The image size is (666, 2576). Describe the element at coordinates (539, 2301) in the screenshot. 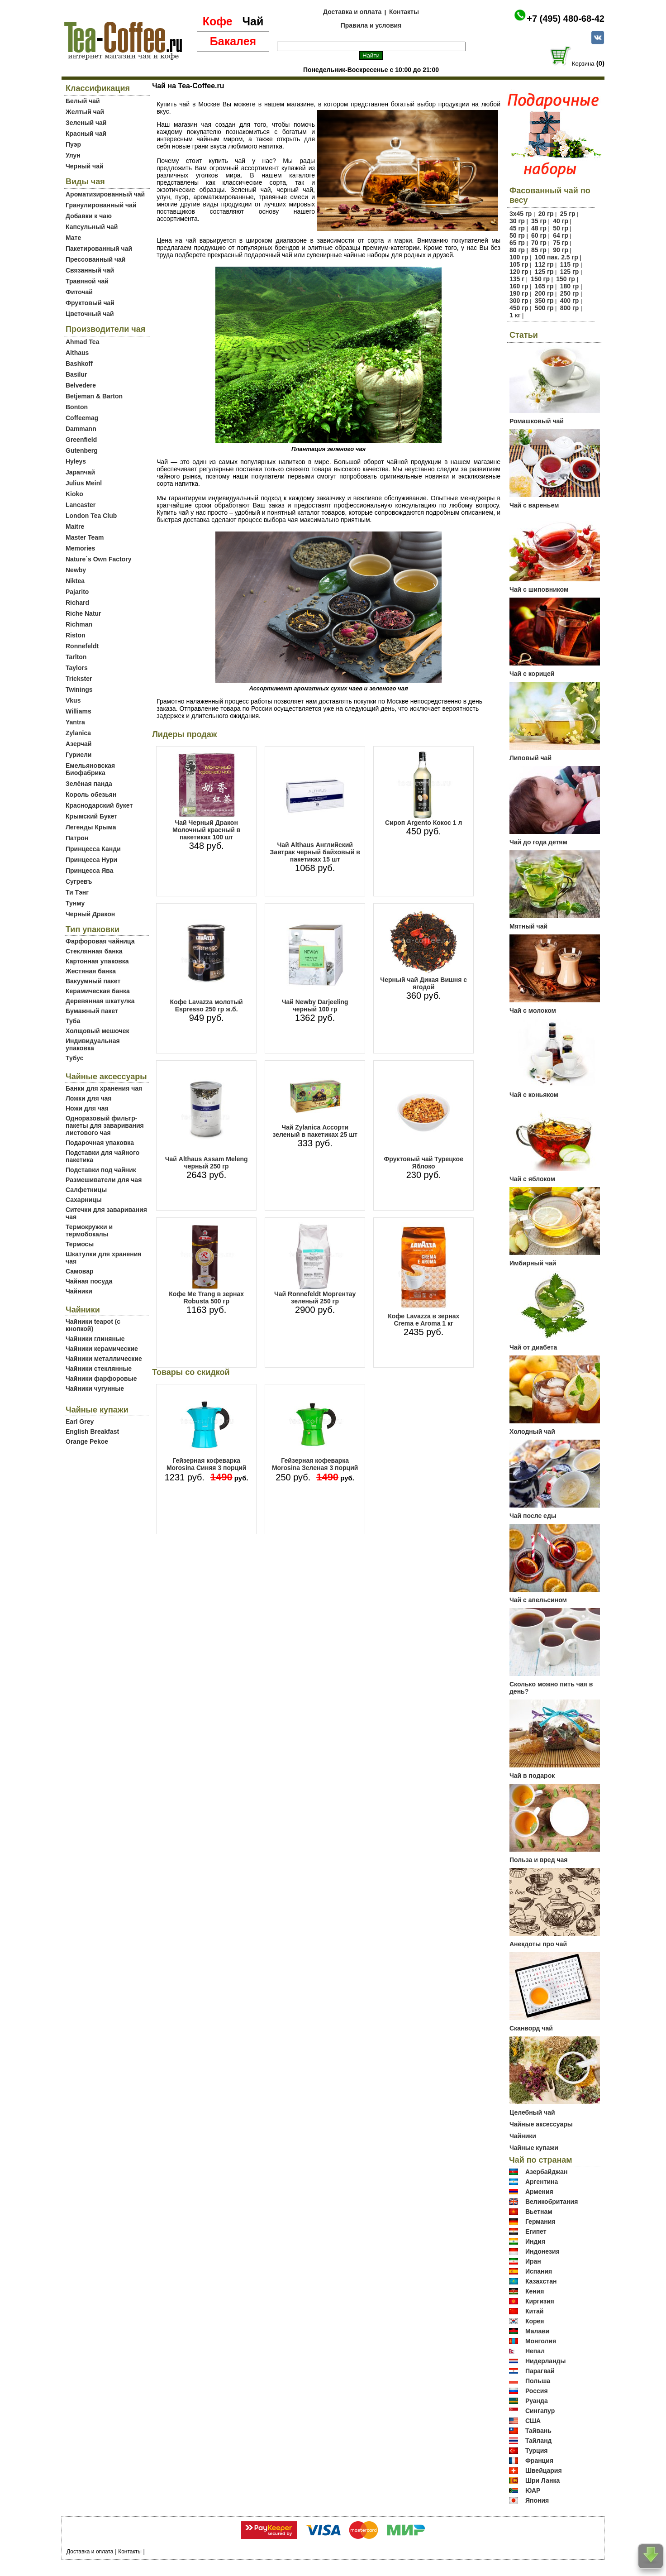

I see `Киргизия` at that location.